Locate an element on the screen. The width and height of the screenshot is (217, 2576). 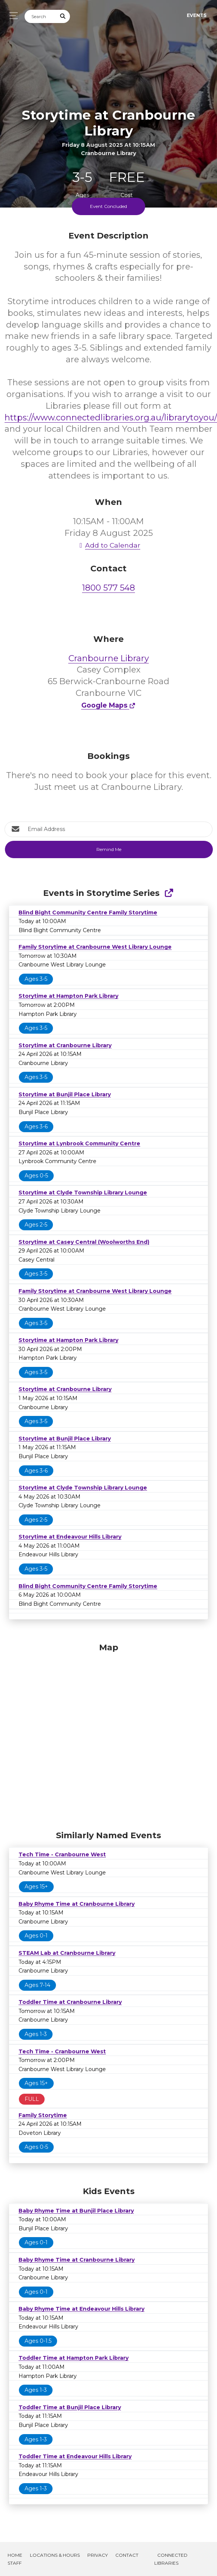
STEAM Lab at Cranbourne Library is located at coordinates (67, 1953).